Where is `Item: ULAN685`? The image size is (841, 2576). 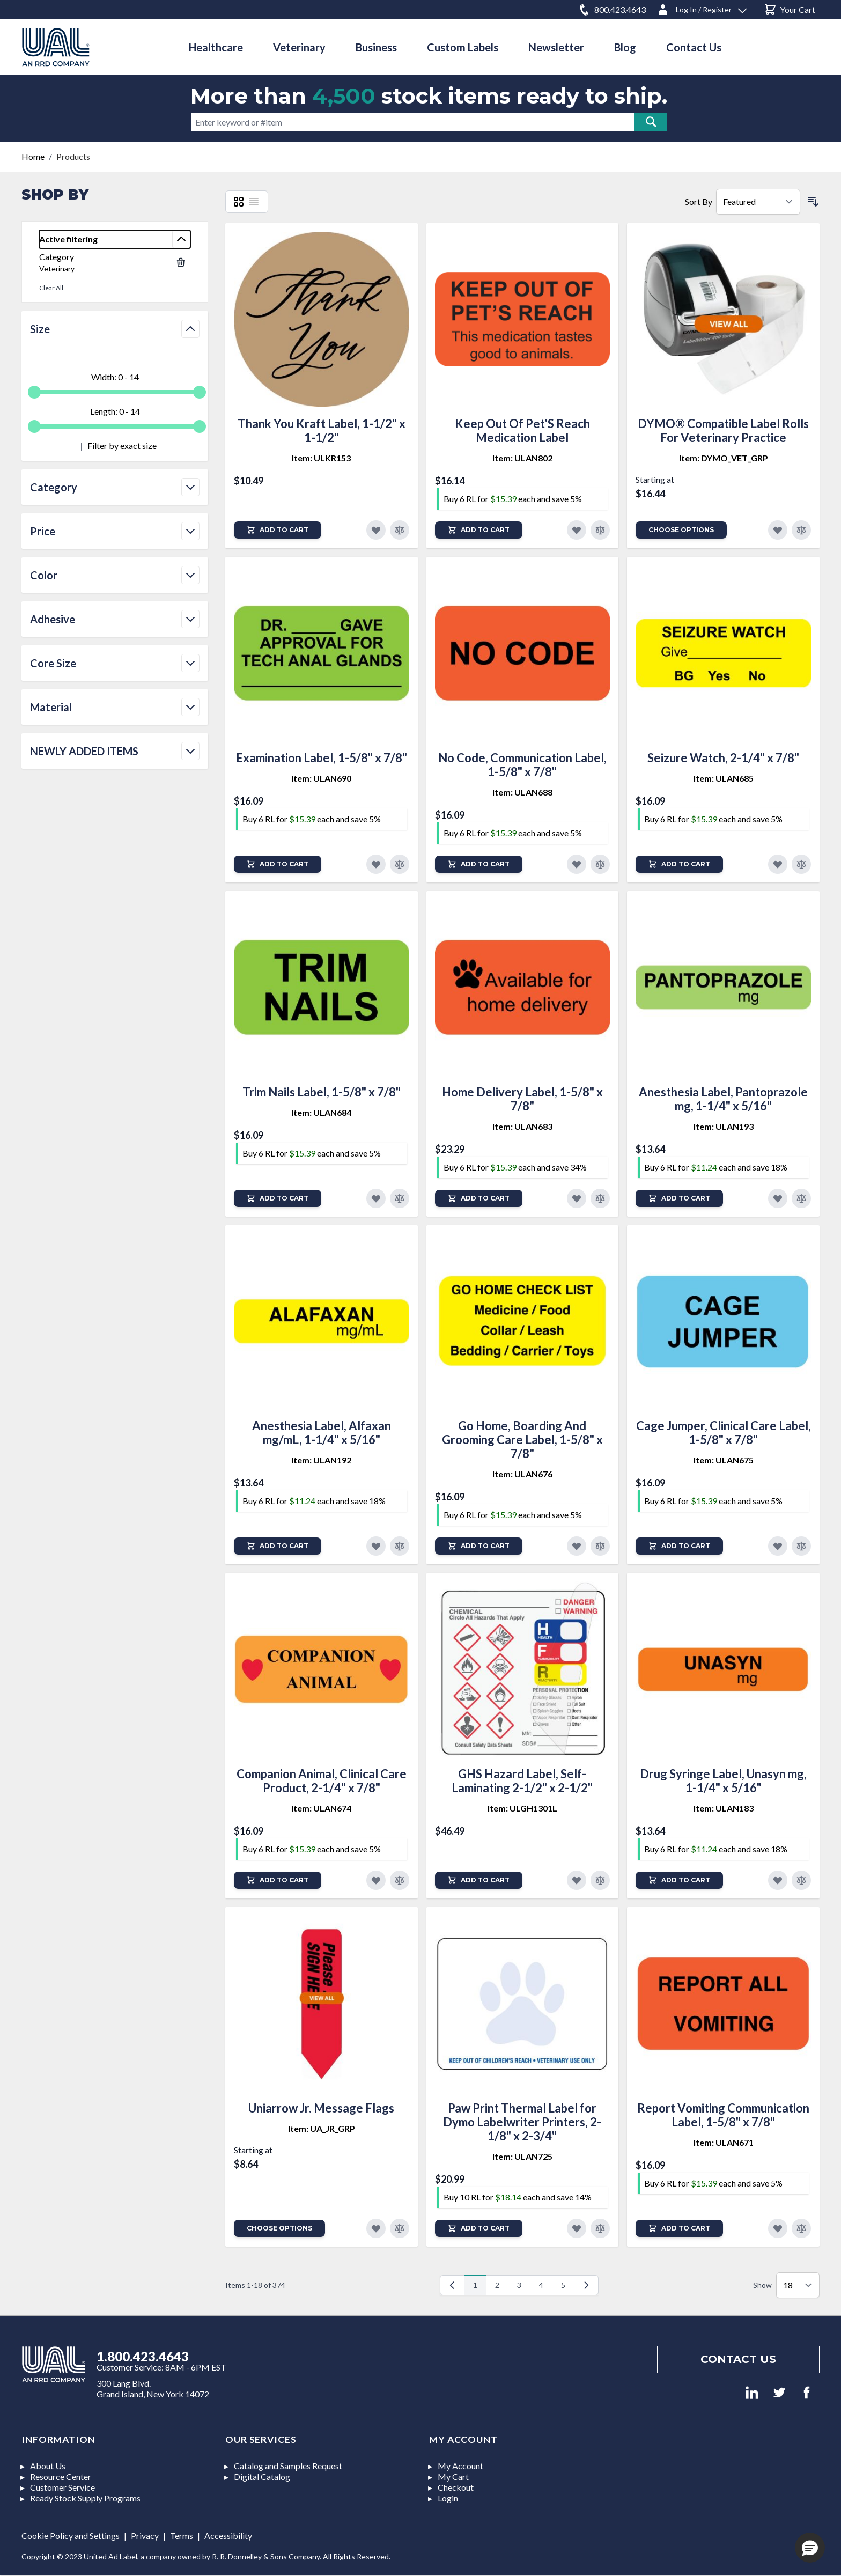
Item: ULAN685 is located at coordinates (724, 778).